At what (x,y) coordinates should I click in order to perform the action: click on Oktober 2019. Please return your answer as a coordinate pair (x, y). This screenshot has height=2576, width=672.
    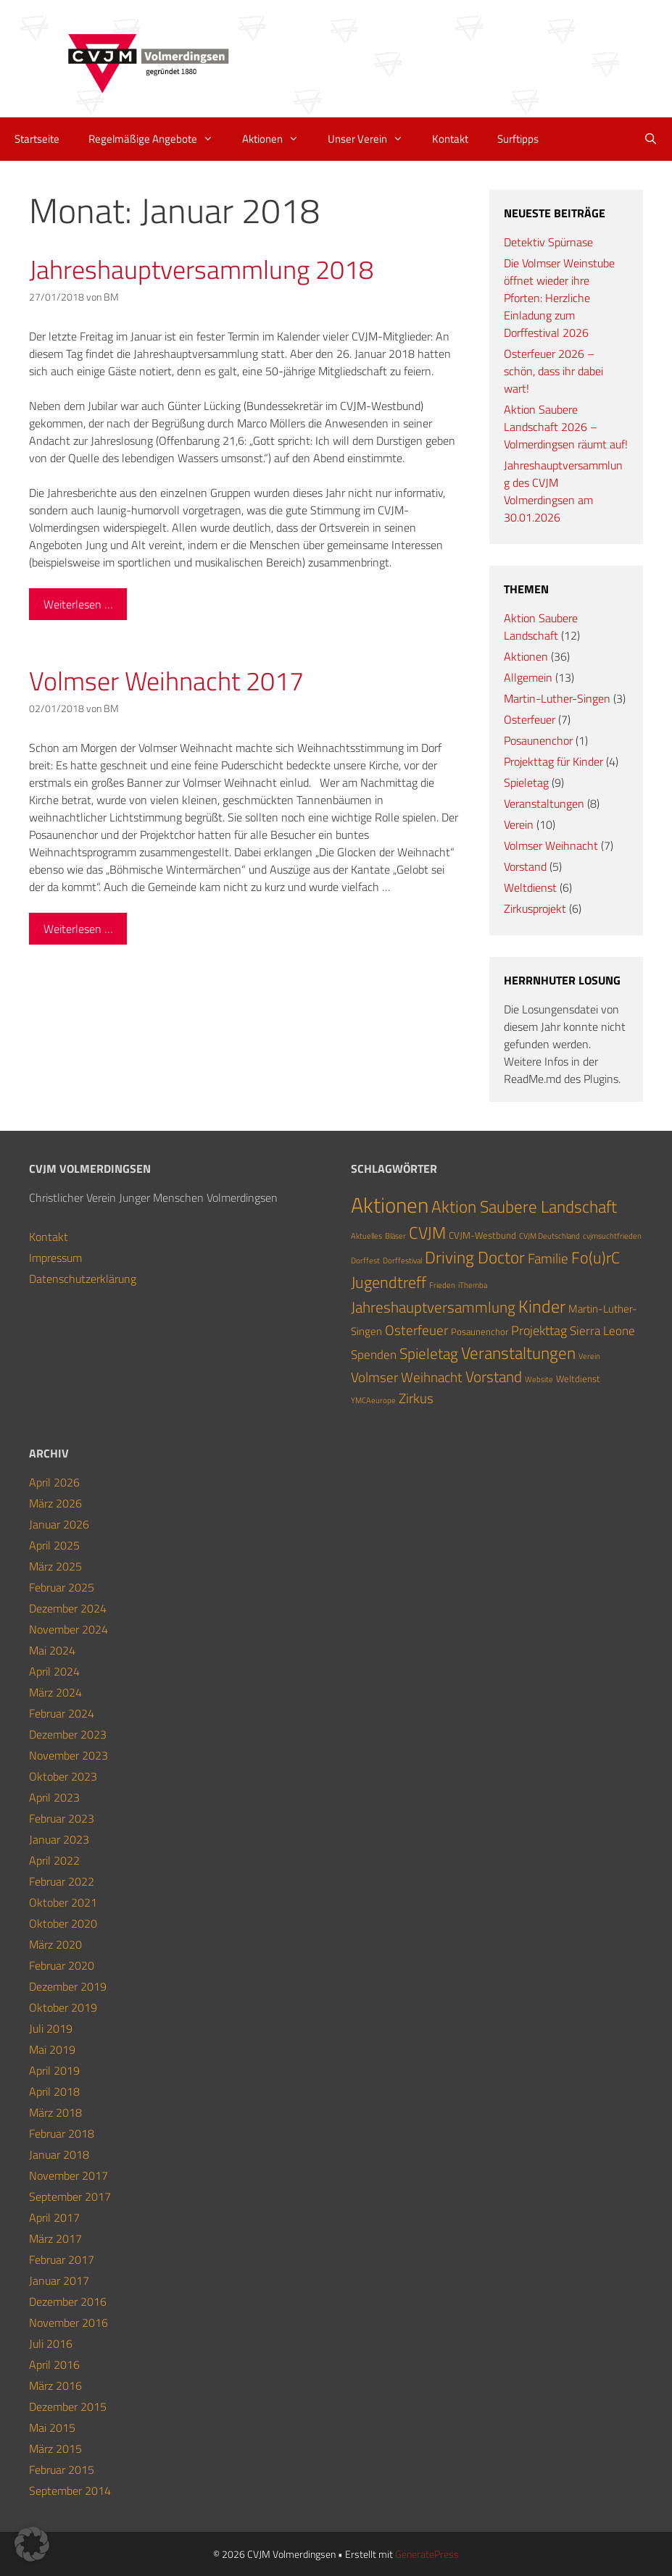
    Looking at the image, I should click on (63, 2007).